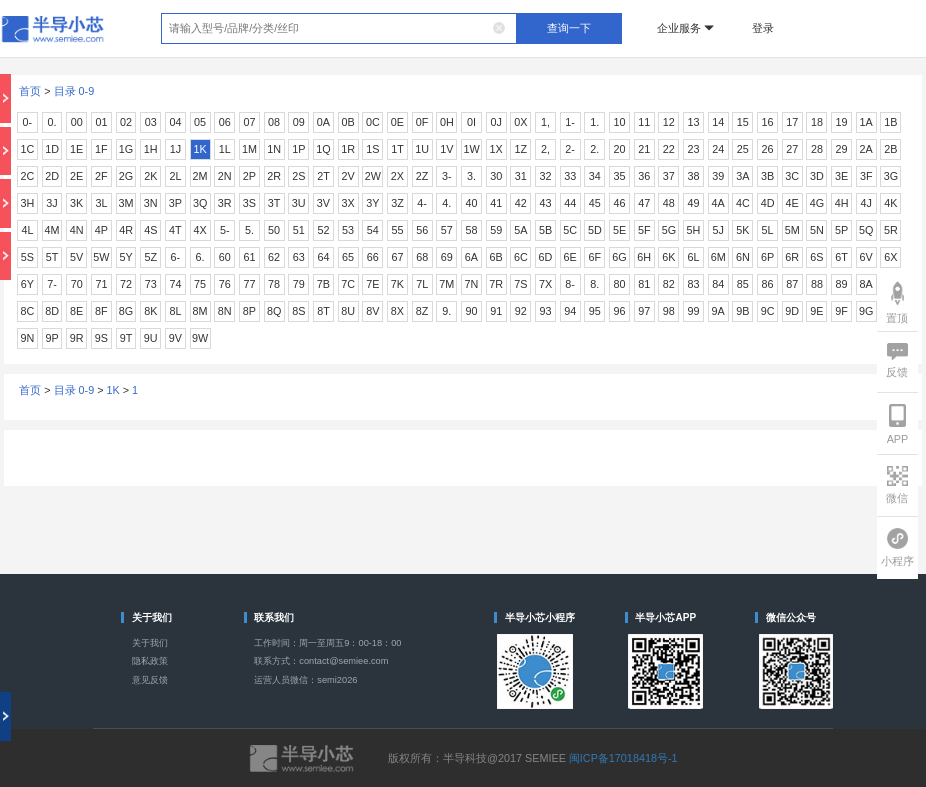 The image size is (926, 787). Describe the element at coordinates (496, 257) in the screenshot. I see `6B` at that location.